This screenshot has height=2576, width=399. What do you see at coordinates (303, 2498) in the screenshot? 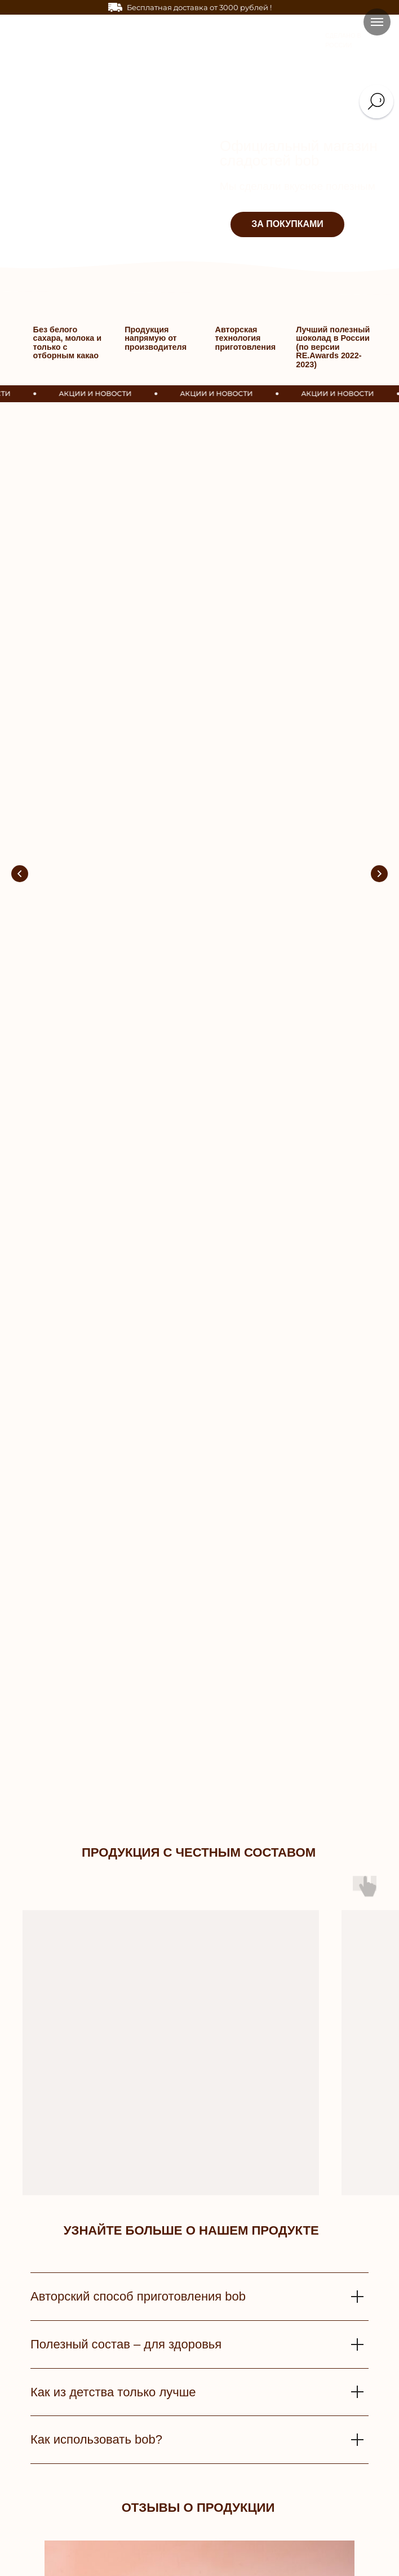
I see `Wildberries` at bounding box center [303, 2498].